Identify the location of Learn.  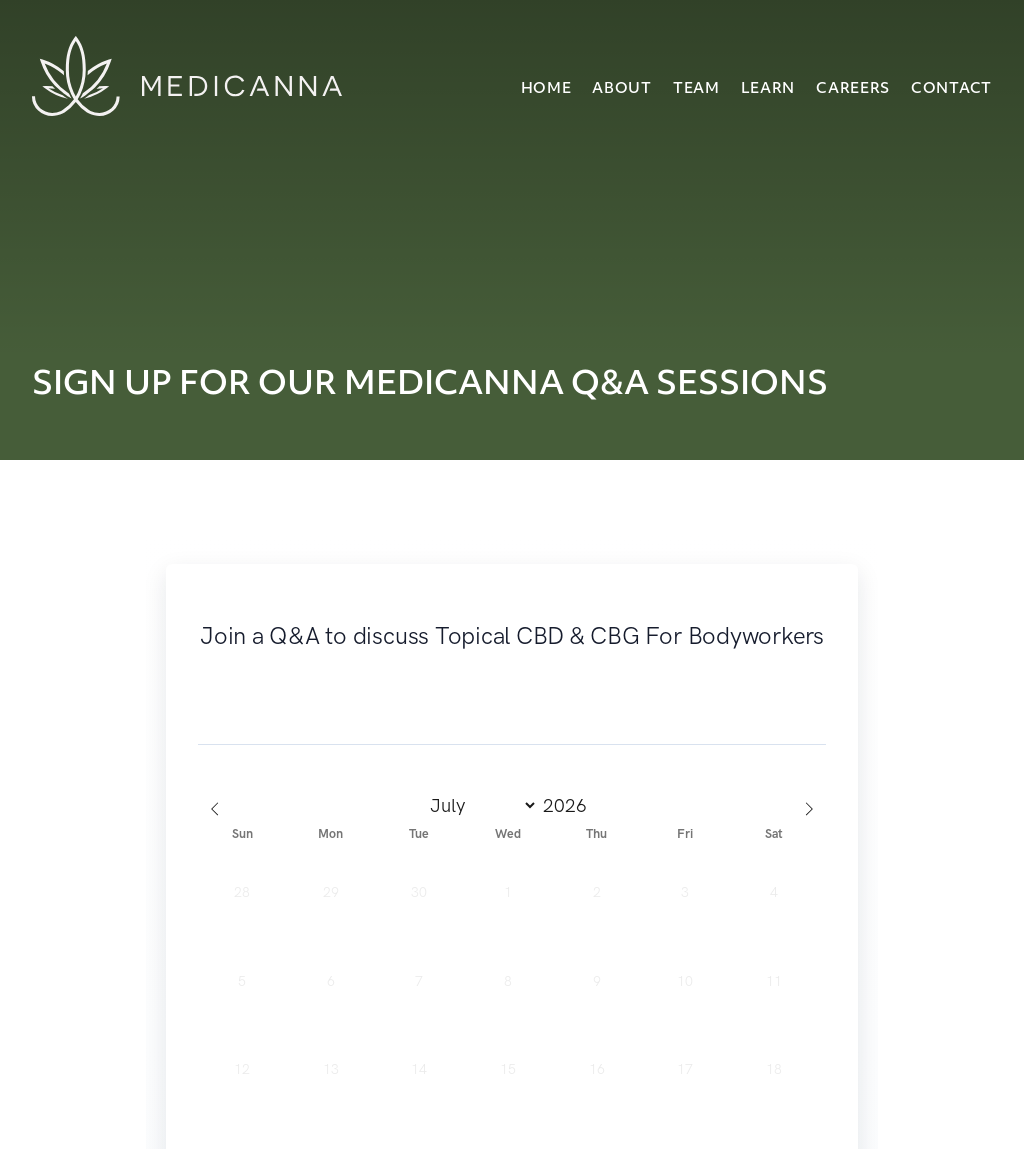
(768, 89).